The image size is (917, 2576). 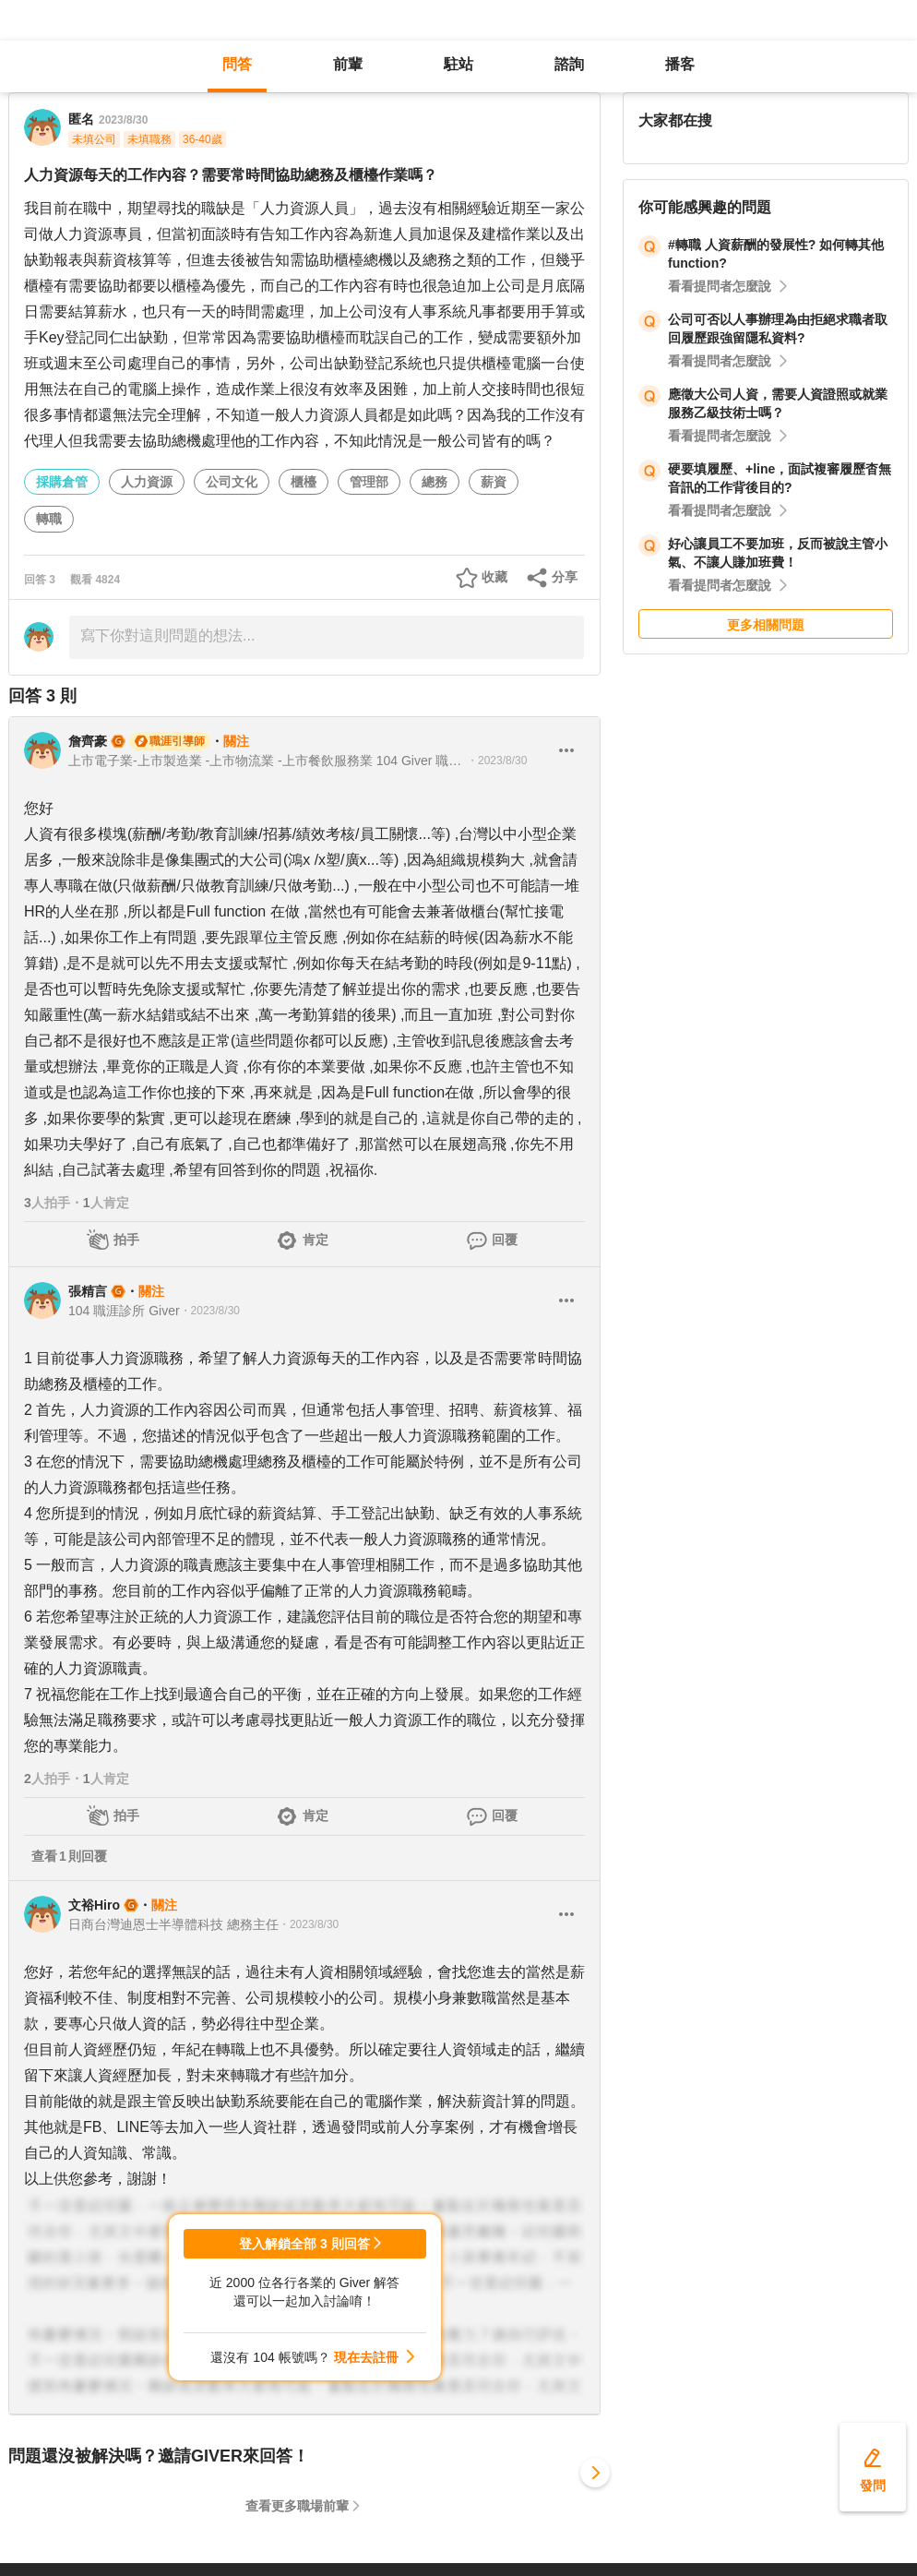 What do you see at coordinates (369, 481) in the screenshot?
I see `管理部` at bounding box center [369, 481].